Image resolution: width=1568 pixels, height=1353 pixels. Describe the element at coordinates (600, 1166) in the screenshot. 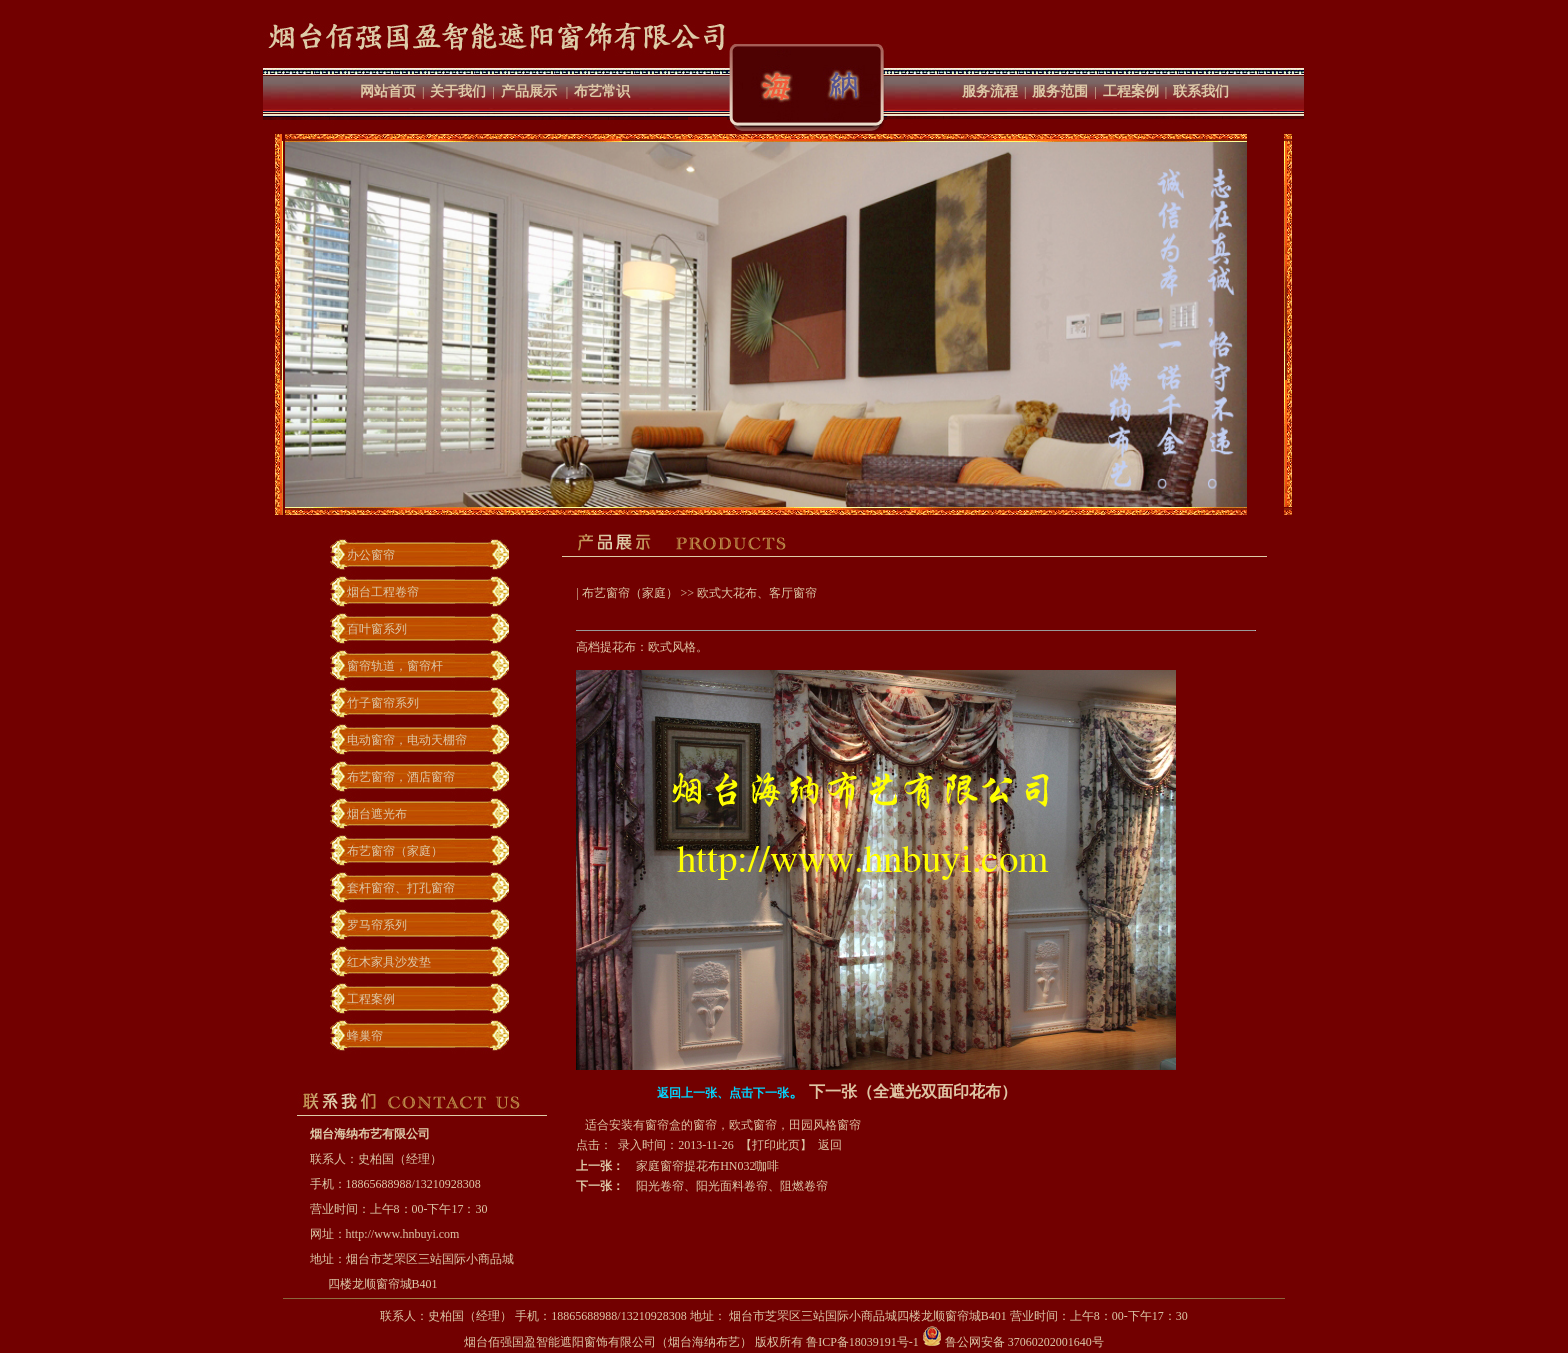

I see `上一张：` at that location.